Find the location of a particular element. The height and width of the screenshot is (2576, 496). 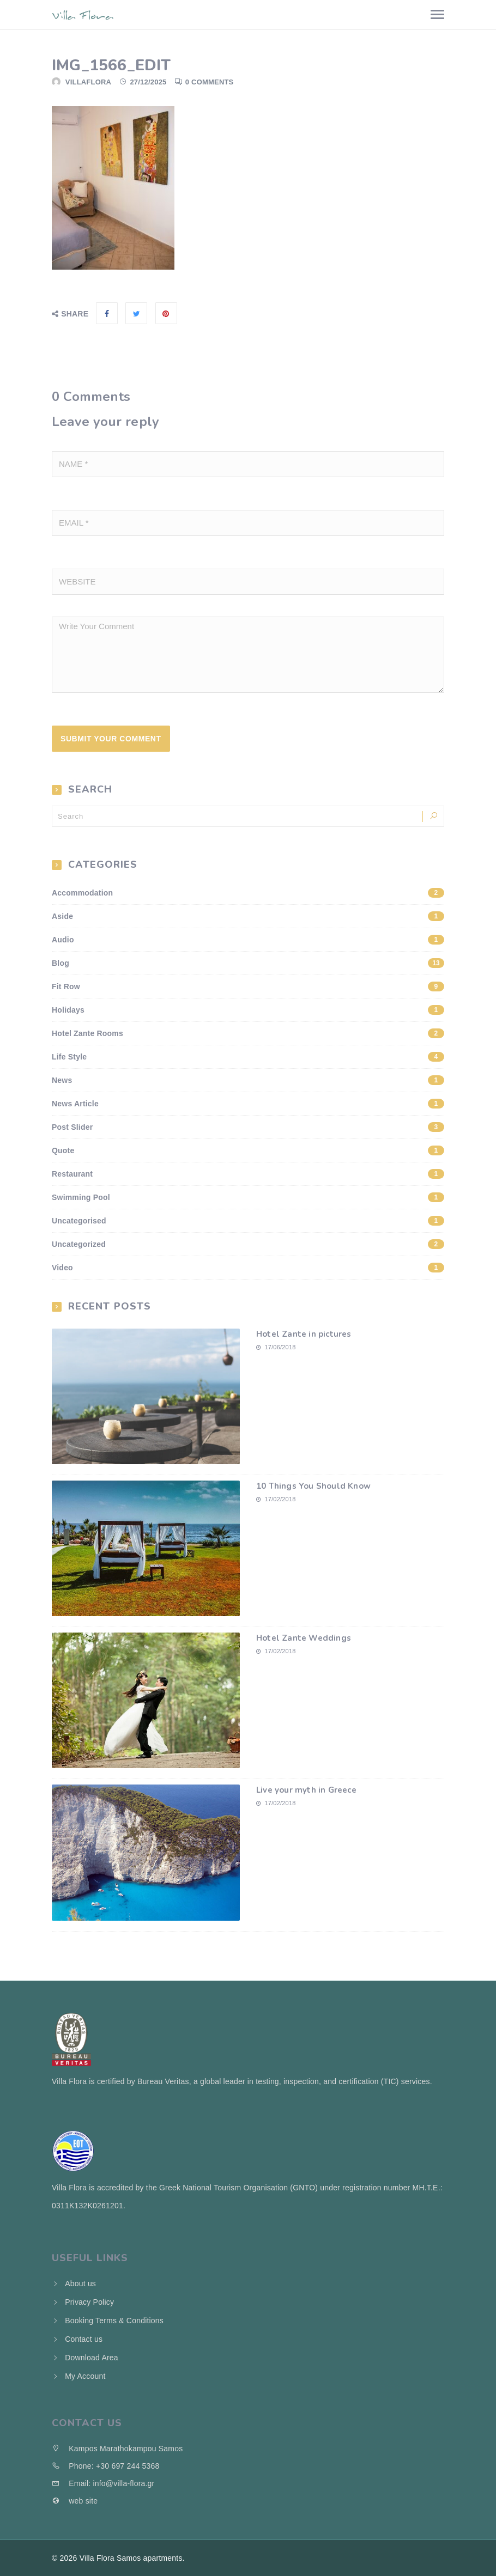

News Article is located at coordinates (248, 1104).